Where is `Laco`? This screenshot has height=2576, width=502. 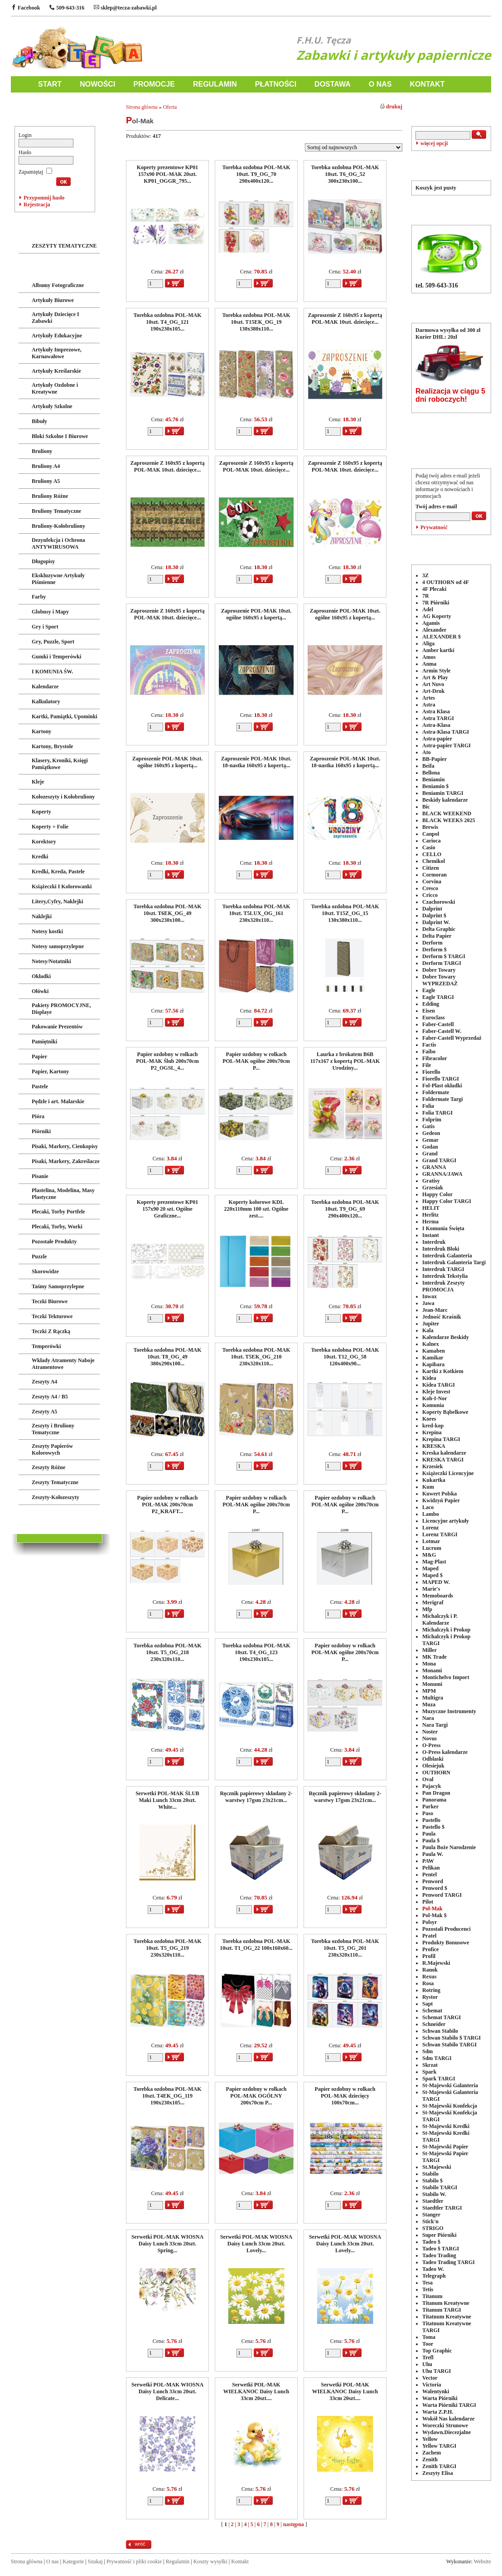
Laco is located at coordinates (428, 1507).